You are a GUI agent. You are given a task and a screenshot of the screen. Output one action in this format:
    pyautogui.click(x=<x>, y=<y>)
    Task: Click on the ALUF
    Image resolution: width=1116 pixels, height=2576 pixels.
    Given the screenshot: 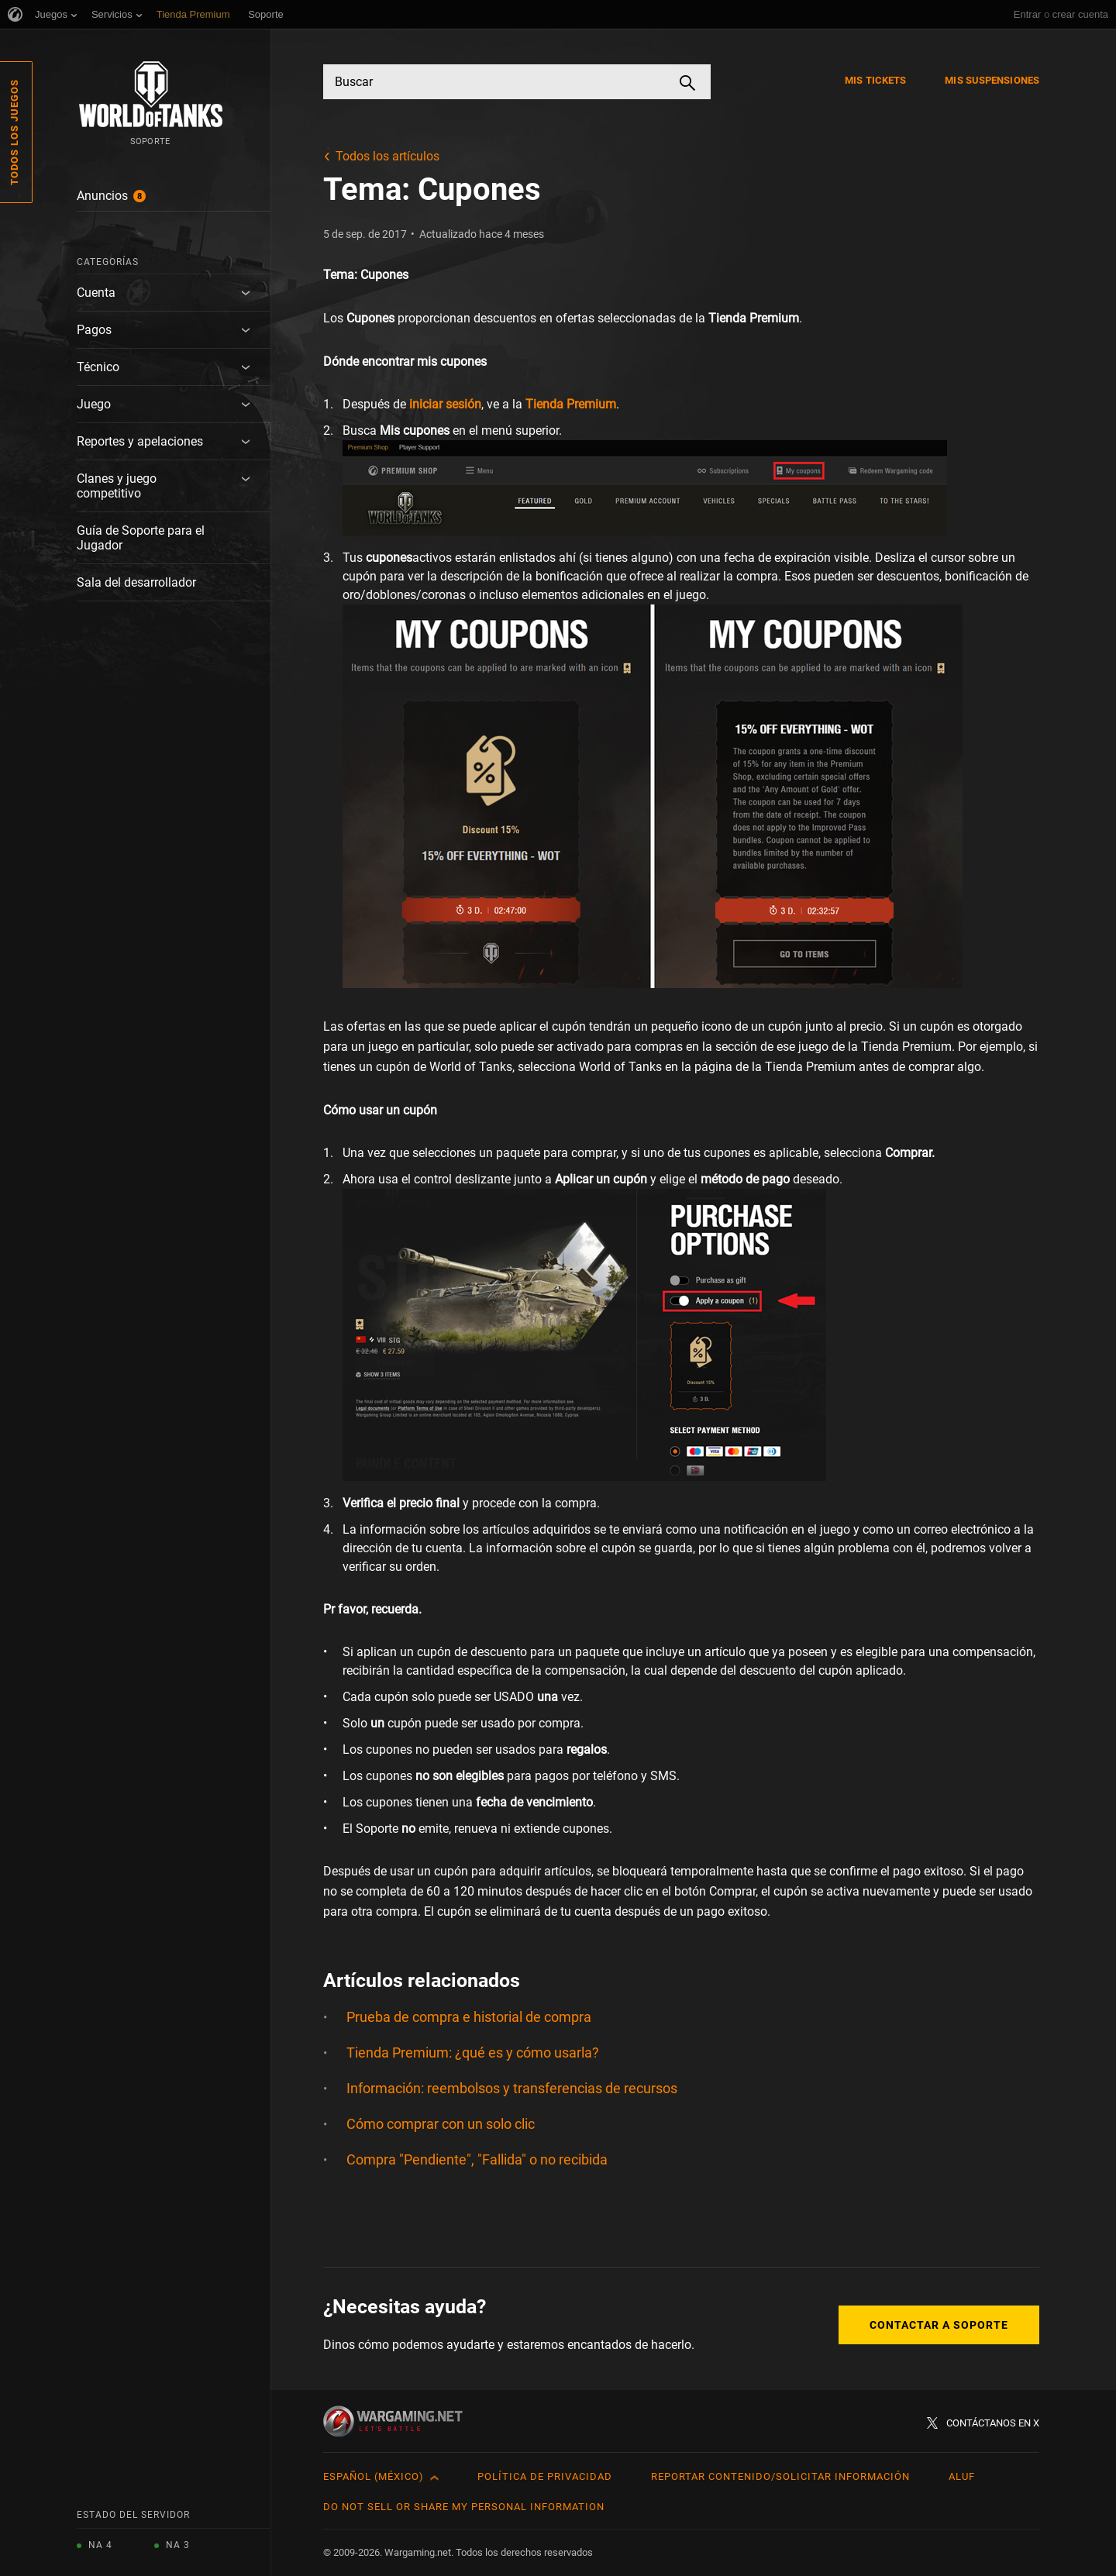 What is the action you would take?
    pyautogui.click(x=962, y=2476)
    